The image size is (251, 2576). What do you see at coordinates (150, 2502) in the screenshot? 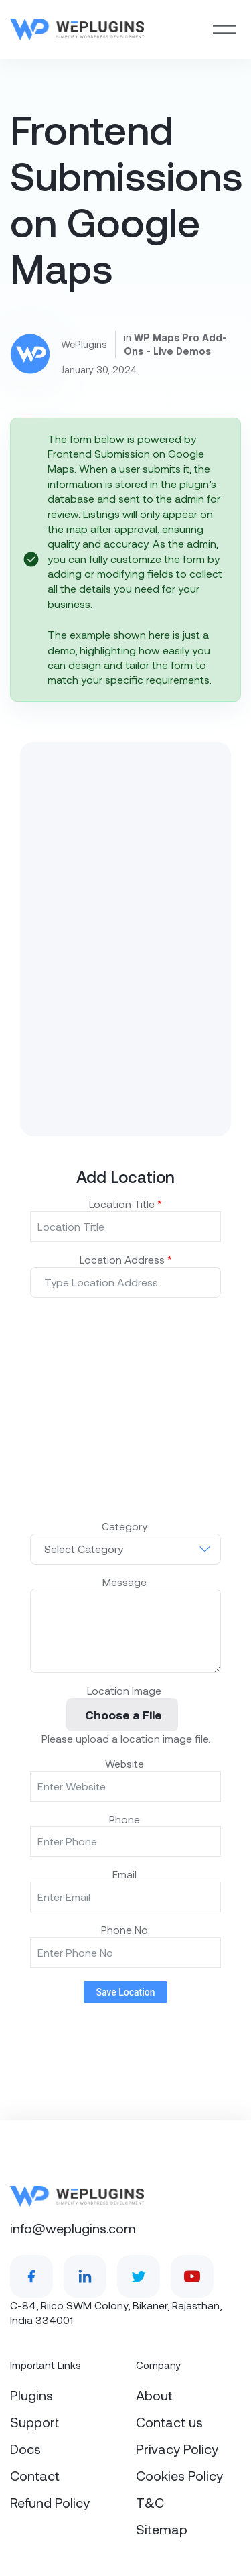
I see `T&C` at bounding box center [150, 2502].